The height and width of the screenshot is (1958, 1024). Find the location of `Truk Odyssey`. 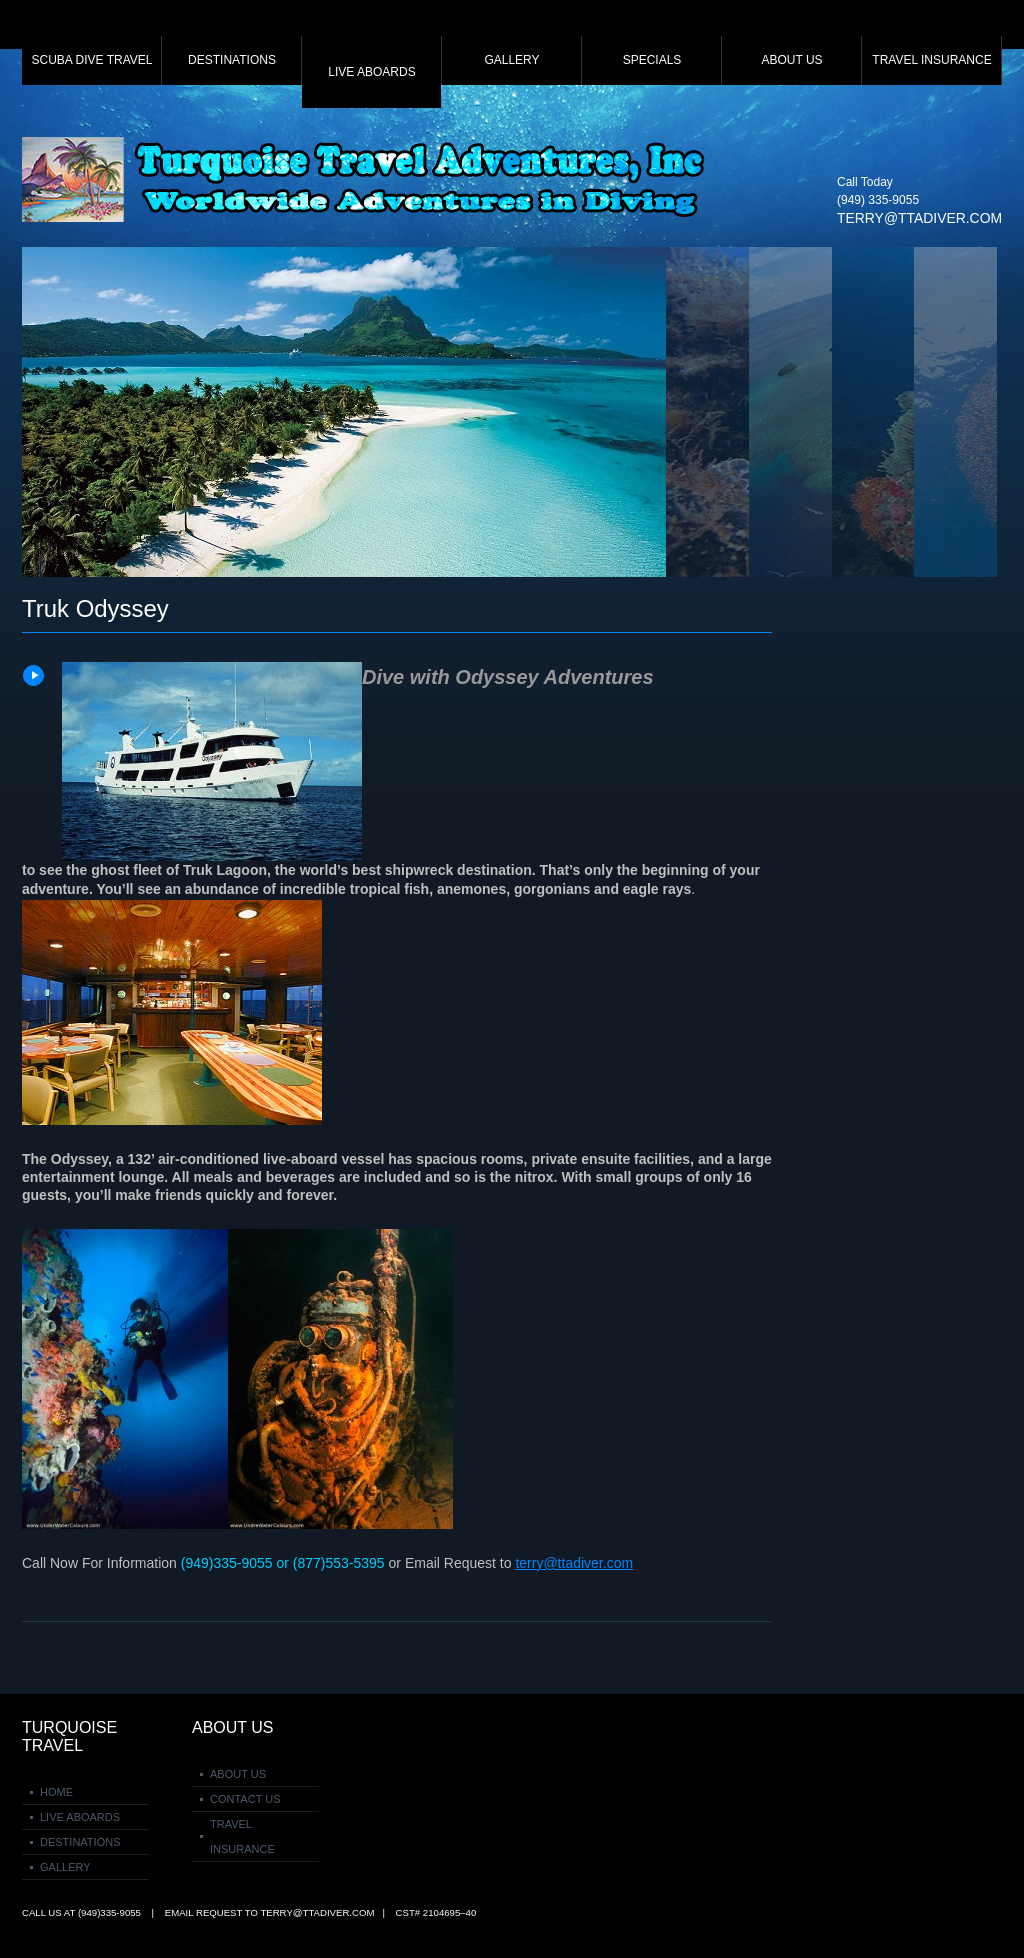

Truk Odyssey is located at coordinates (95, 608).